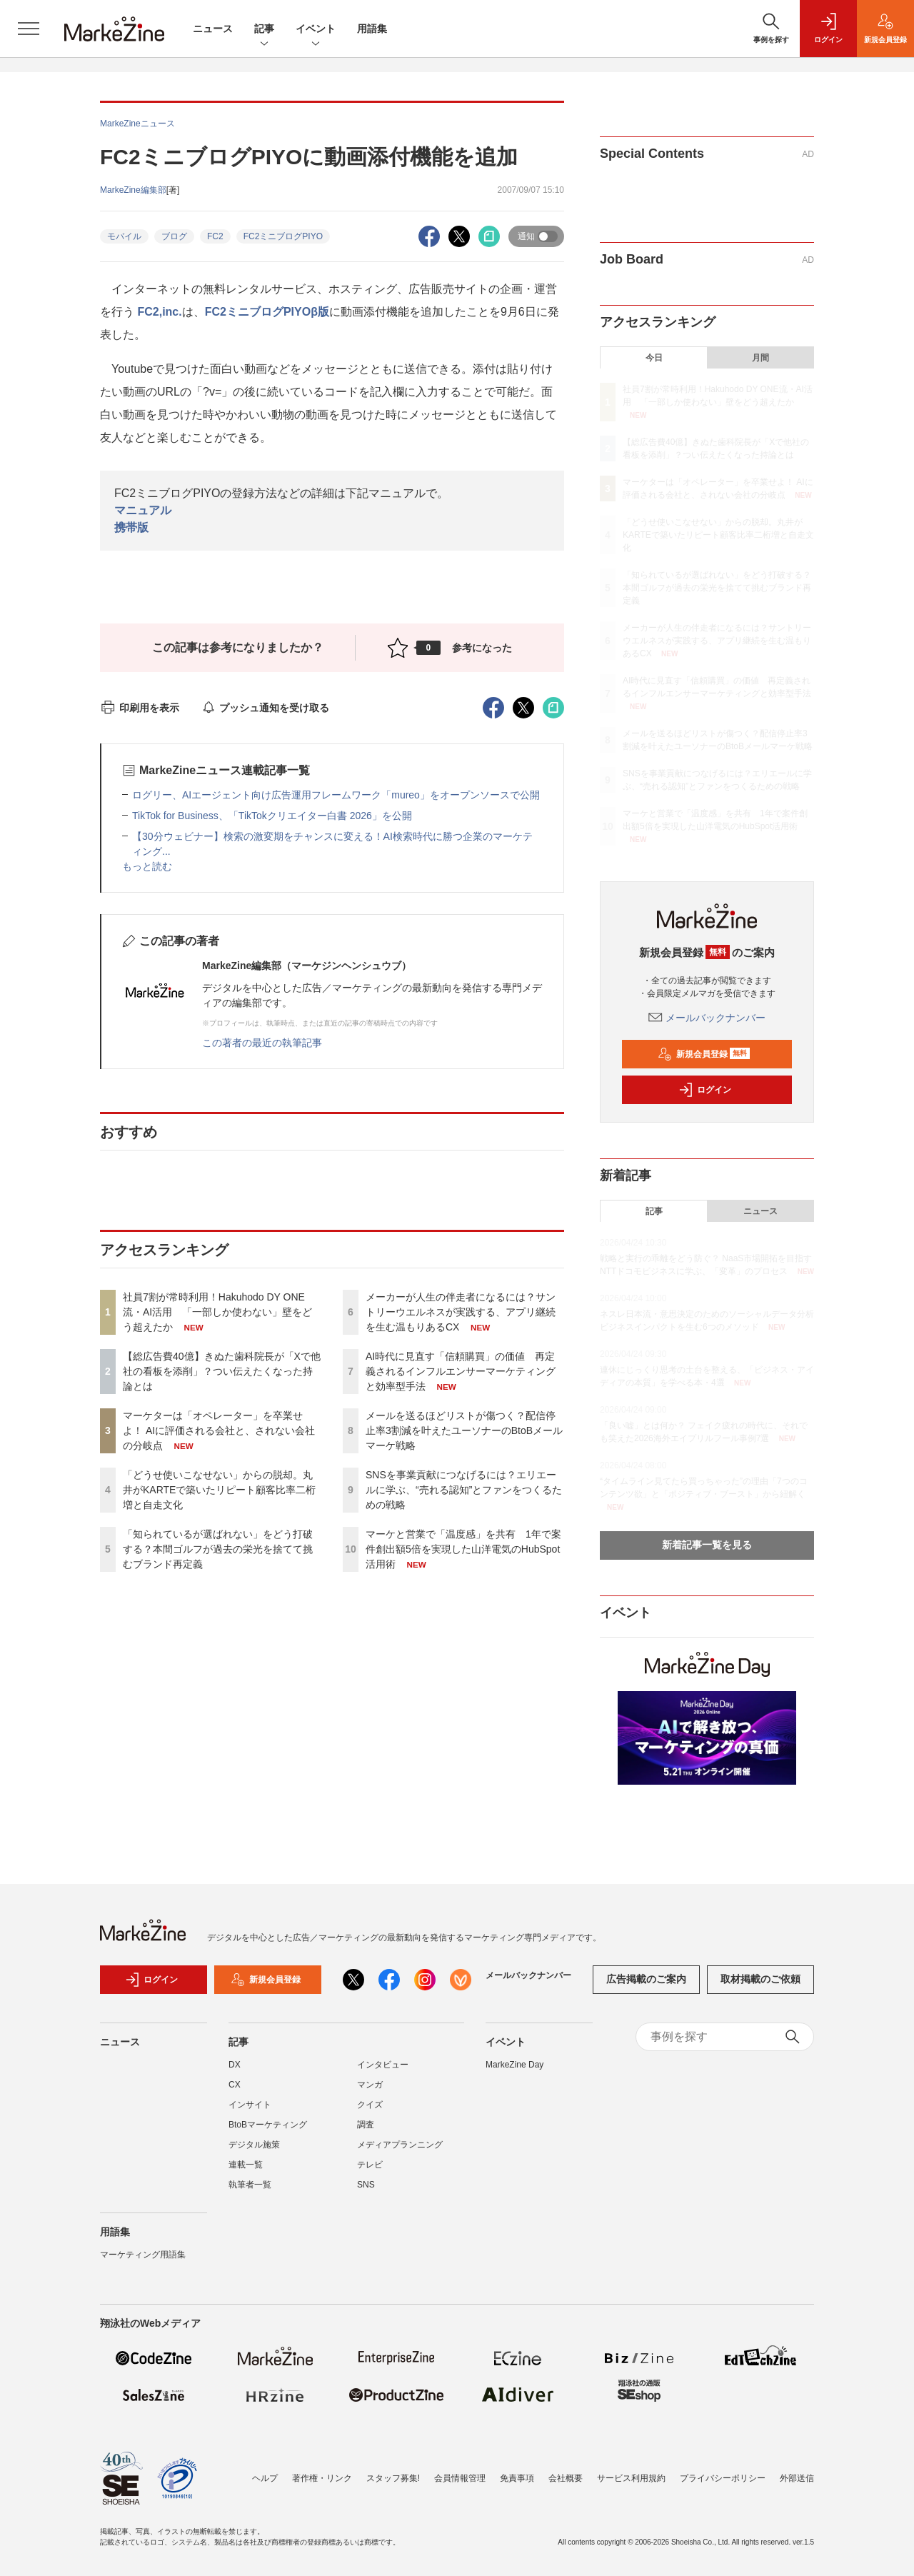 This screenshot has height=2576, width=914. I want to click on FC2, so click(215, 236).